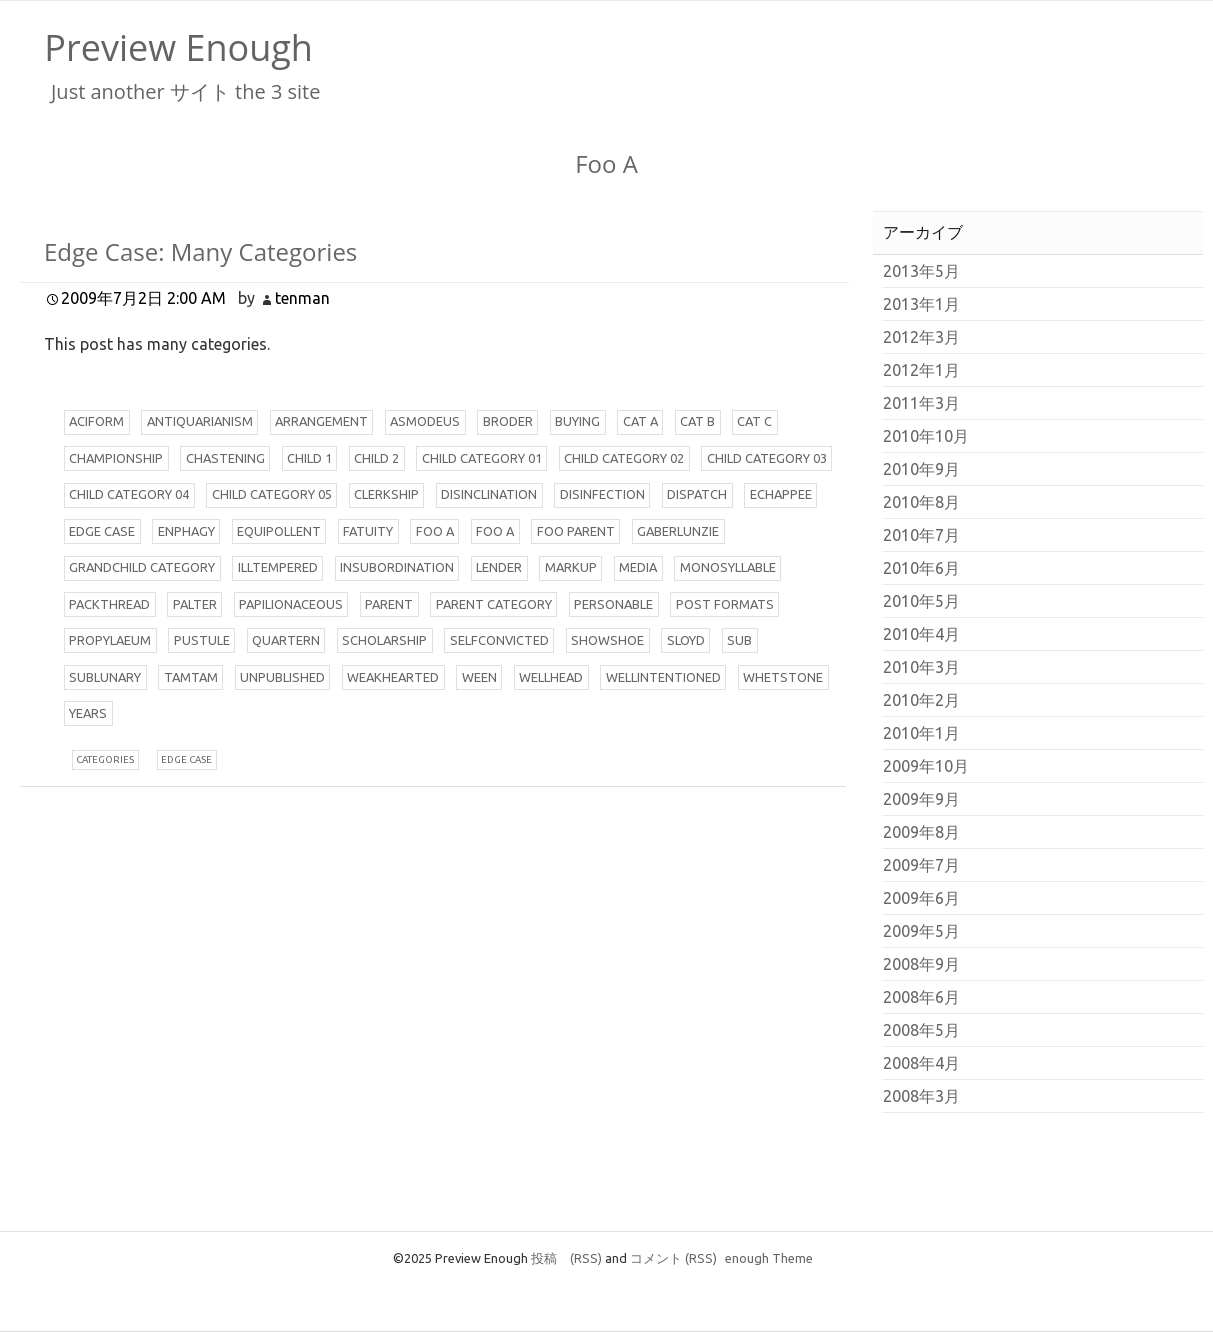 The height and width of the screenshot is (1332, 1213). Describe the element at coordinates (376, 458) in the screenshot. I see `hild 2` at that location.